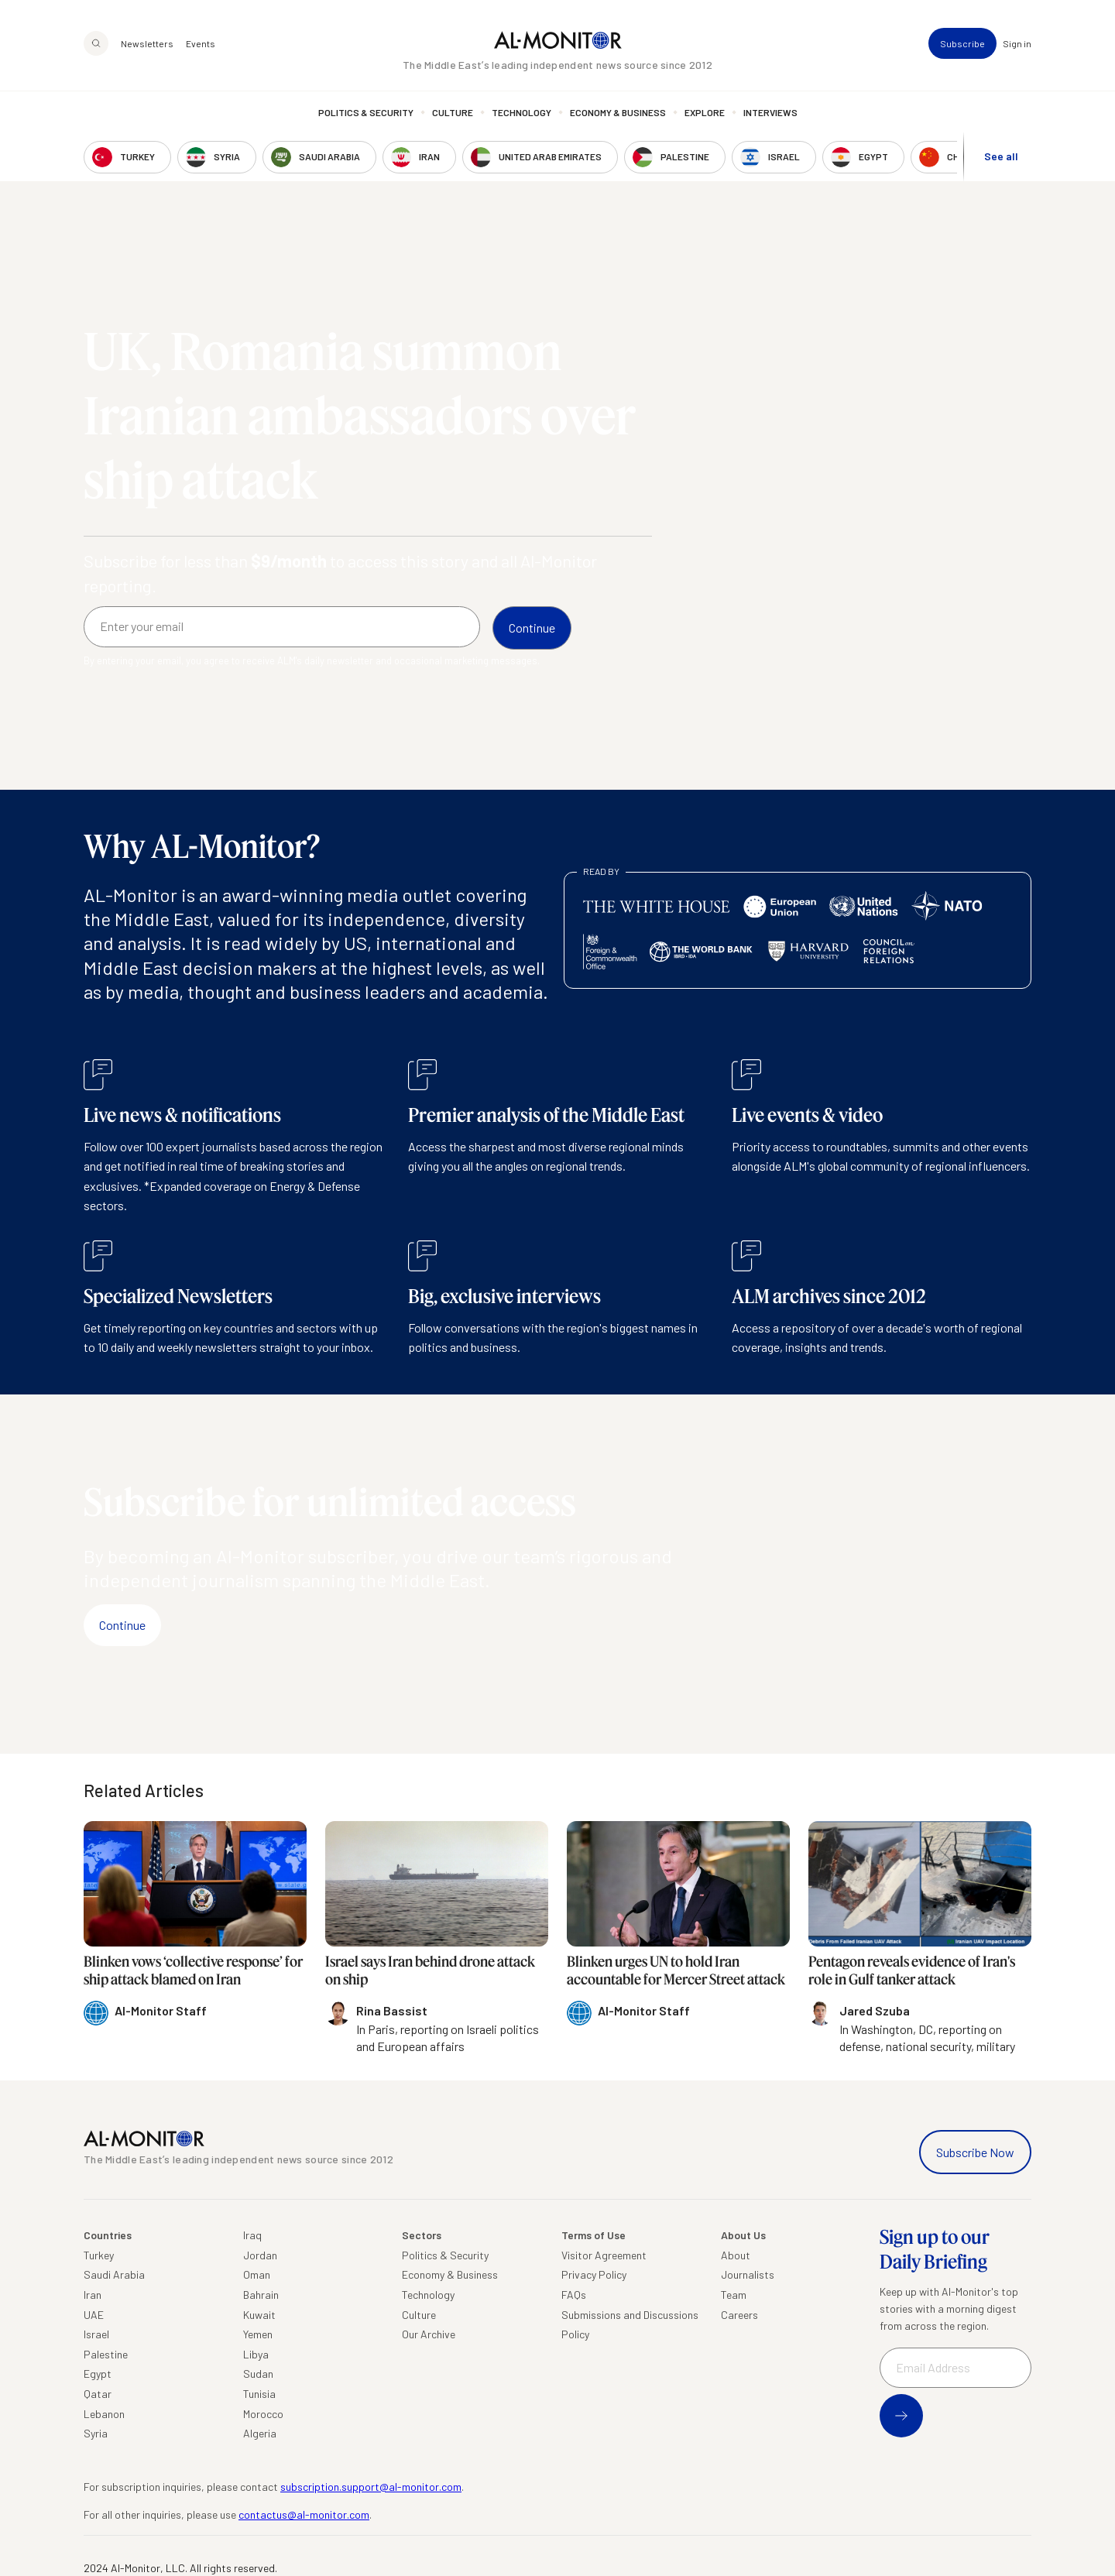 The width and height of the screenshot is (1115, 2576). What do you see at coordinates (96, 2433) in the screenshot?
I see `Syria` at bounding box center [96, 2433].